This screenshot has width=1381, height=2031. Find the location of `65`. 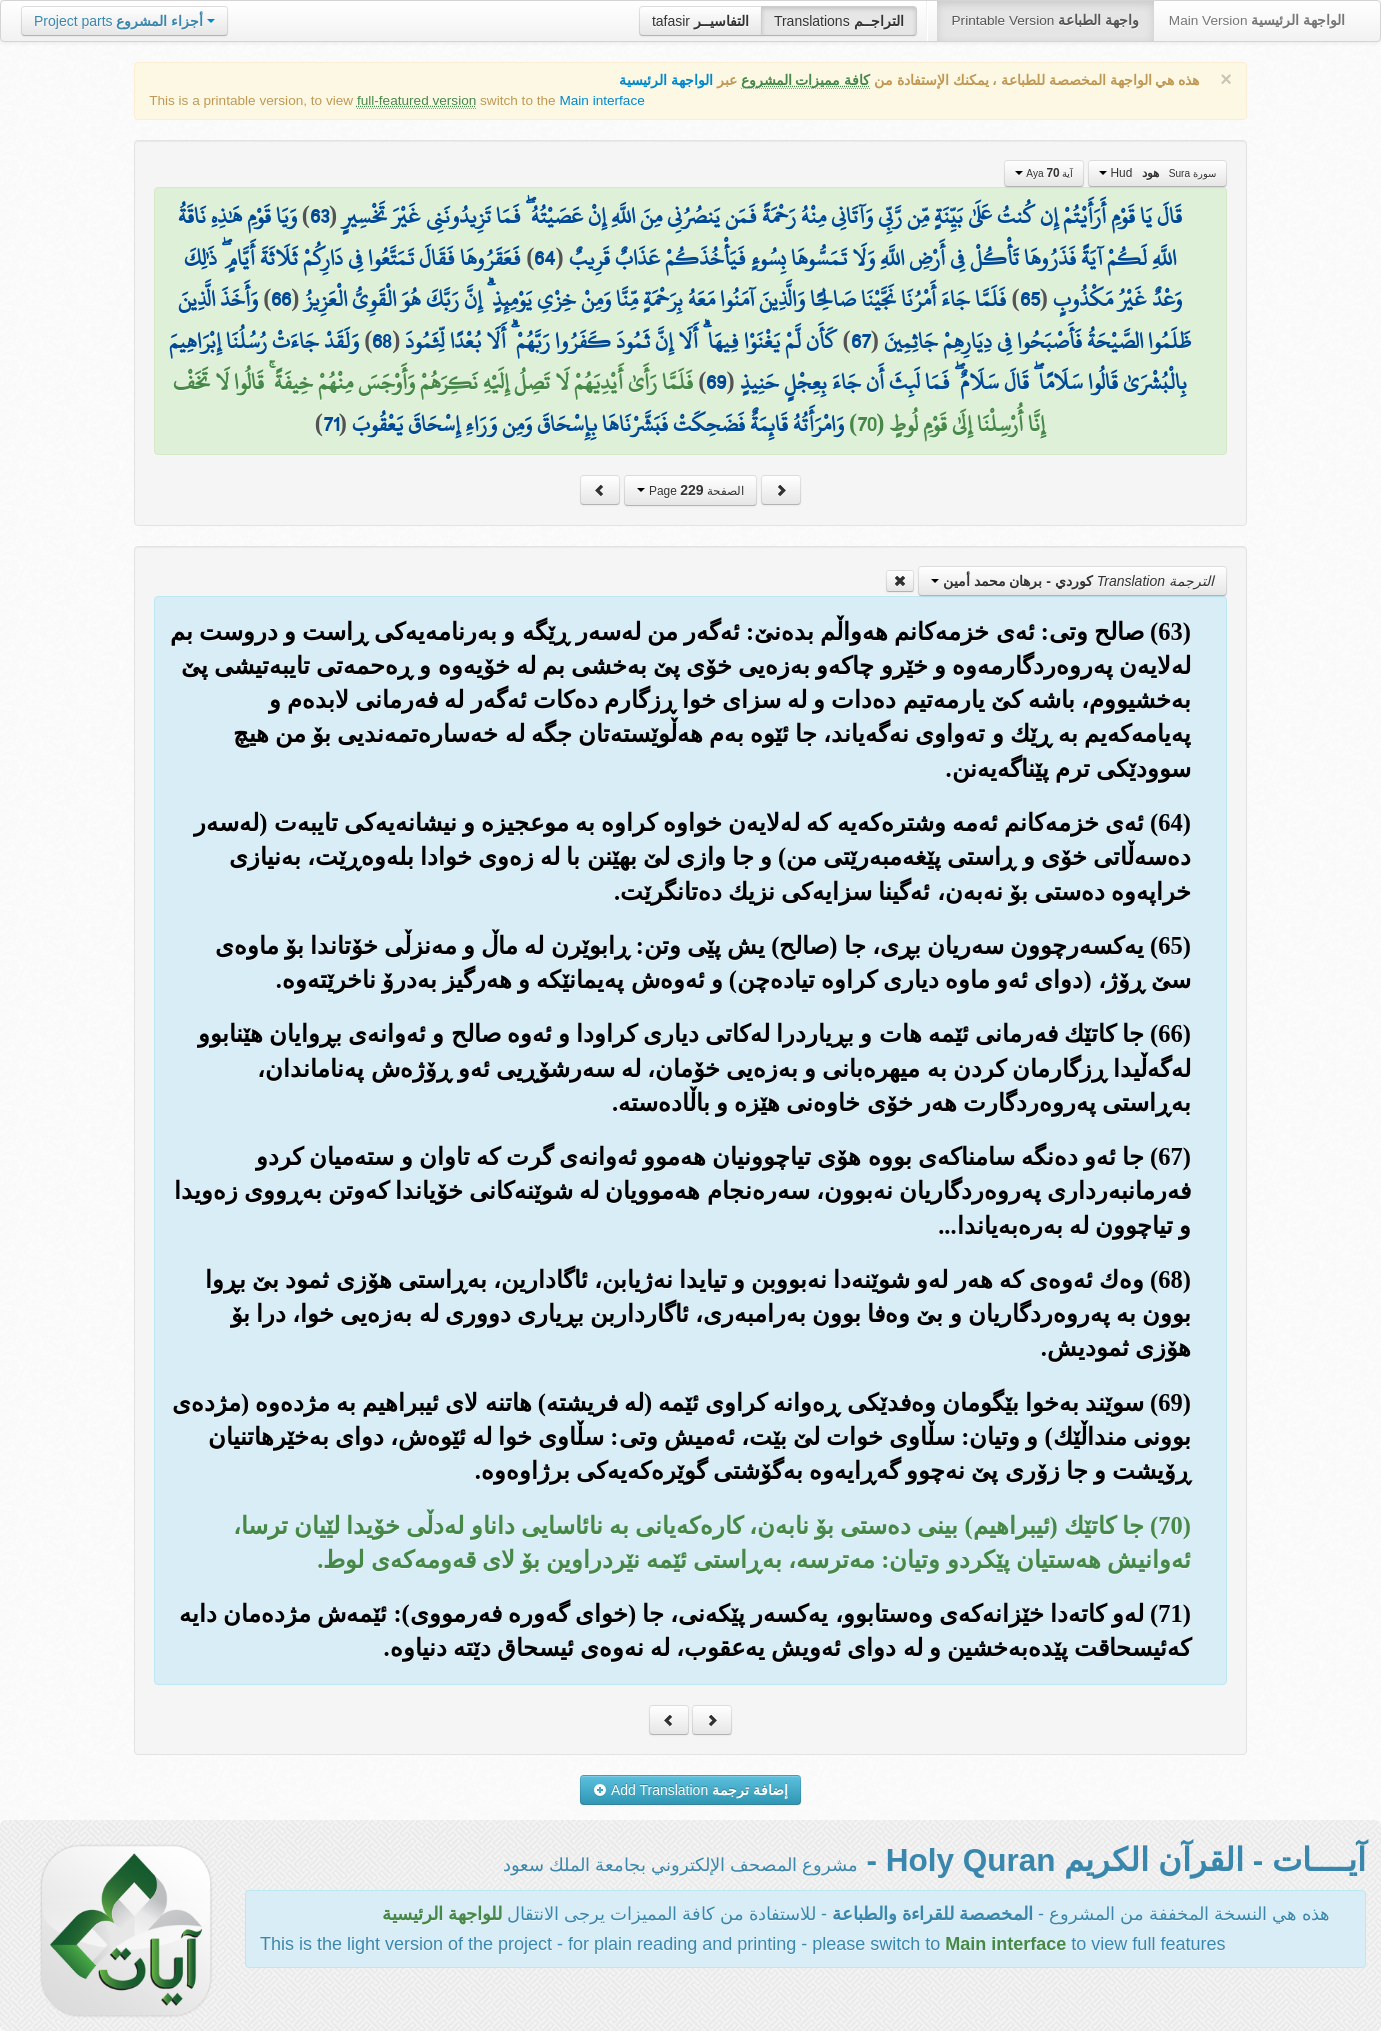

65 is located at coordinates (1030, 299).